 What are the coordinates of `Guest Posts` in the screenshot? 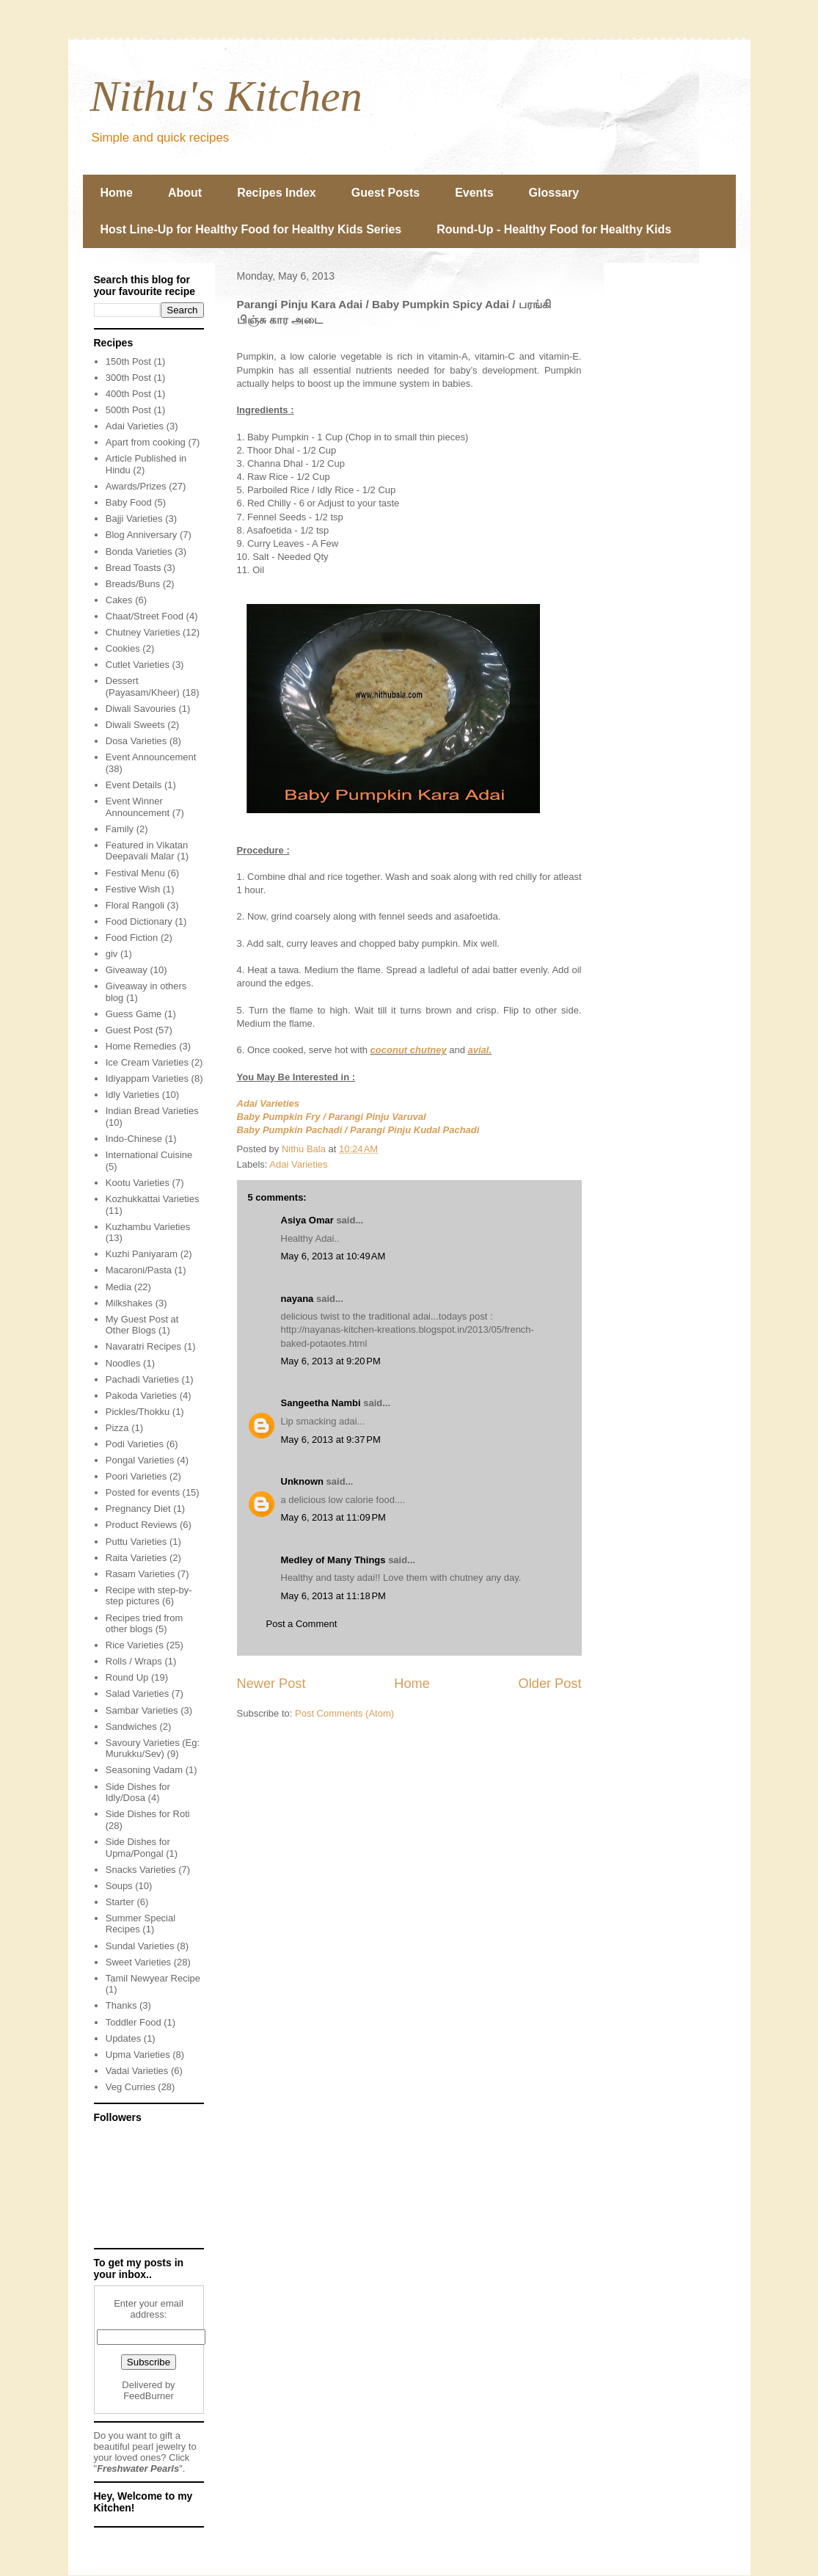 It's located at (385, 192).